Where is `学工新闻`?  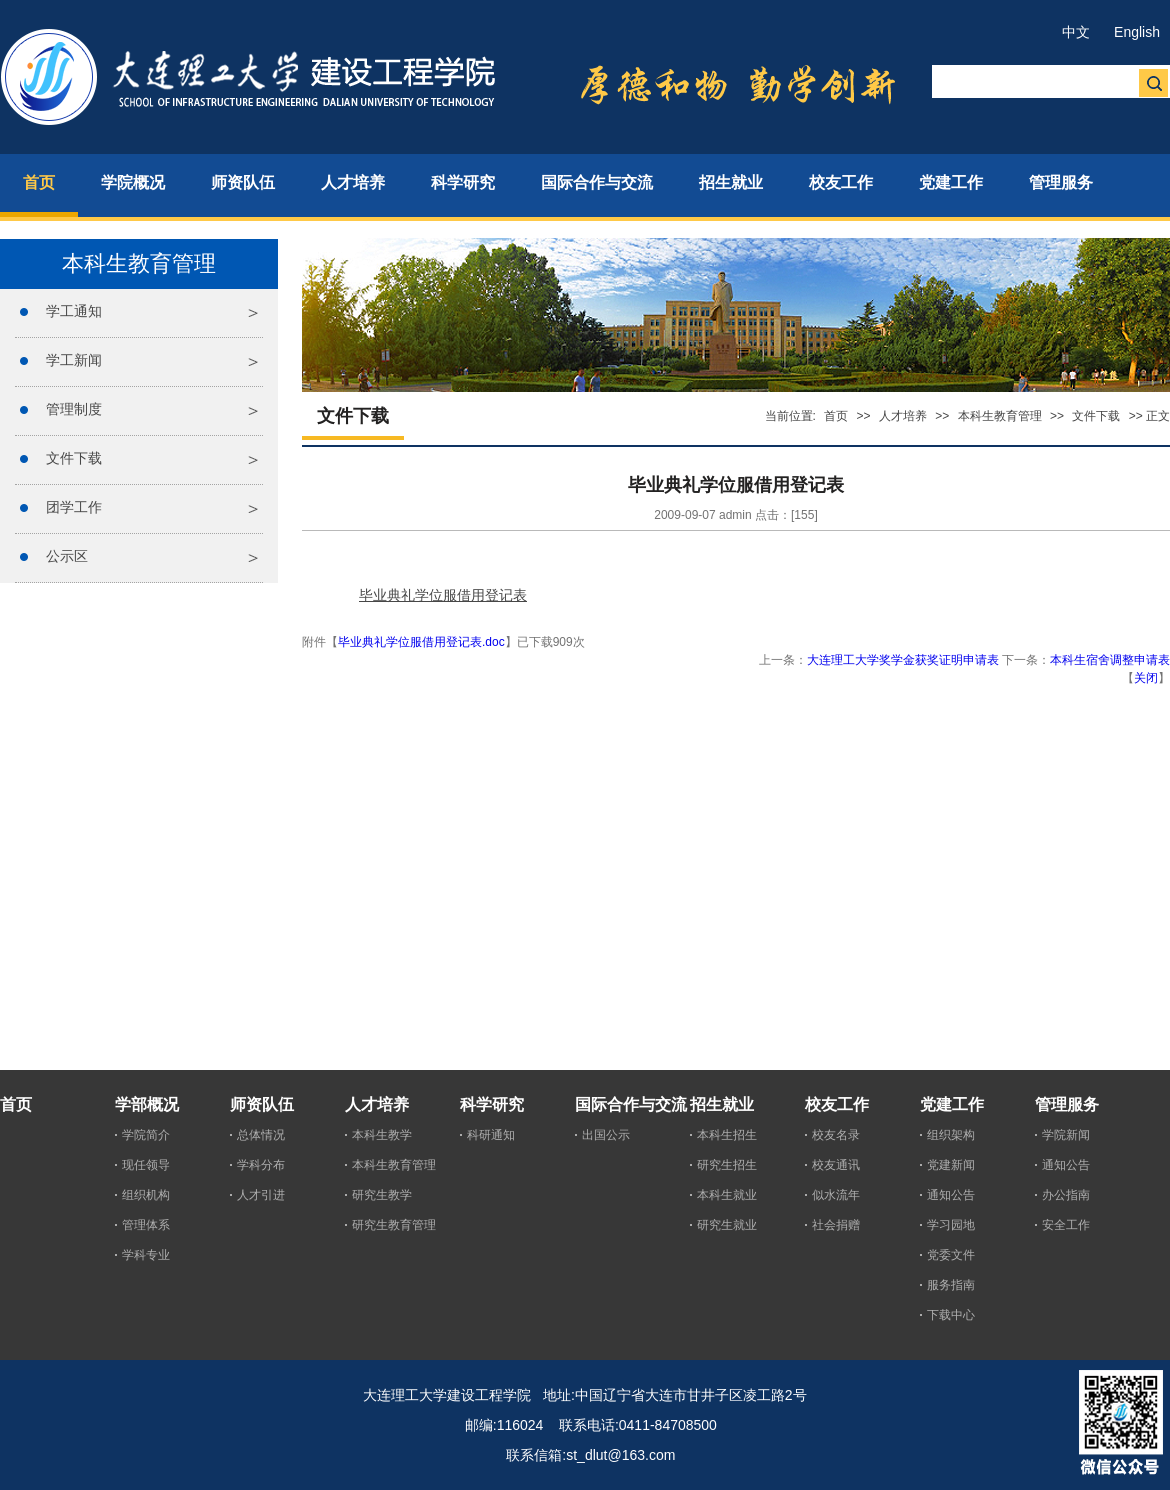
学工新闻 is located at coordinates (74, 360).